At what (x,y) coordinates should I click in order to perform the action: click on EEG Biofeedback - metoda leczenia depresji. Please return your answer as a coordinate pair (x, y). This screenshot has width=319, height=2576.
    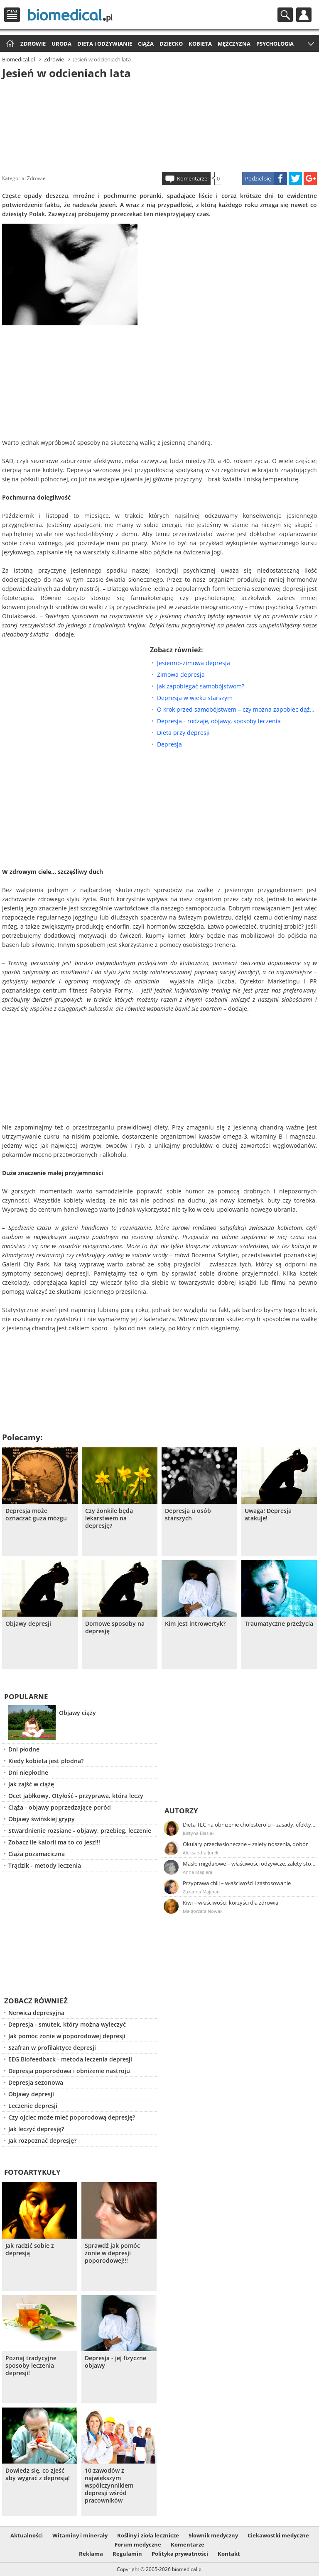
    Looking at the image, I should click on (70, 2059).